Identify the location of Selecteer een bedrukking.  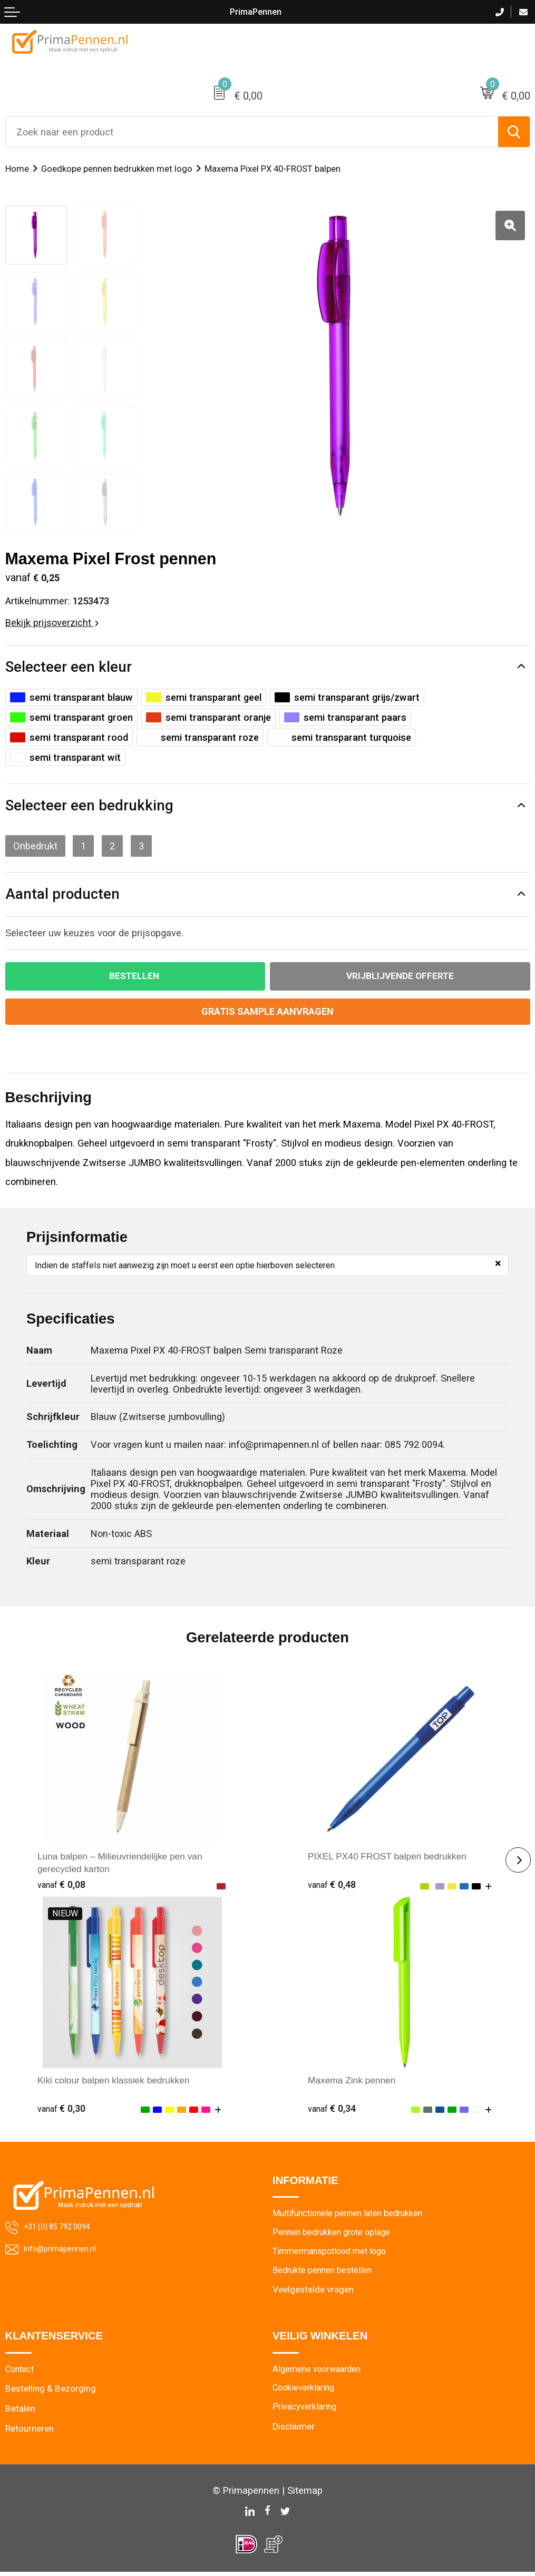
(89, 805).